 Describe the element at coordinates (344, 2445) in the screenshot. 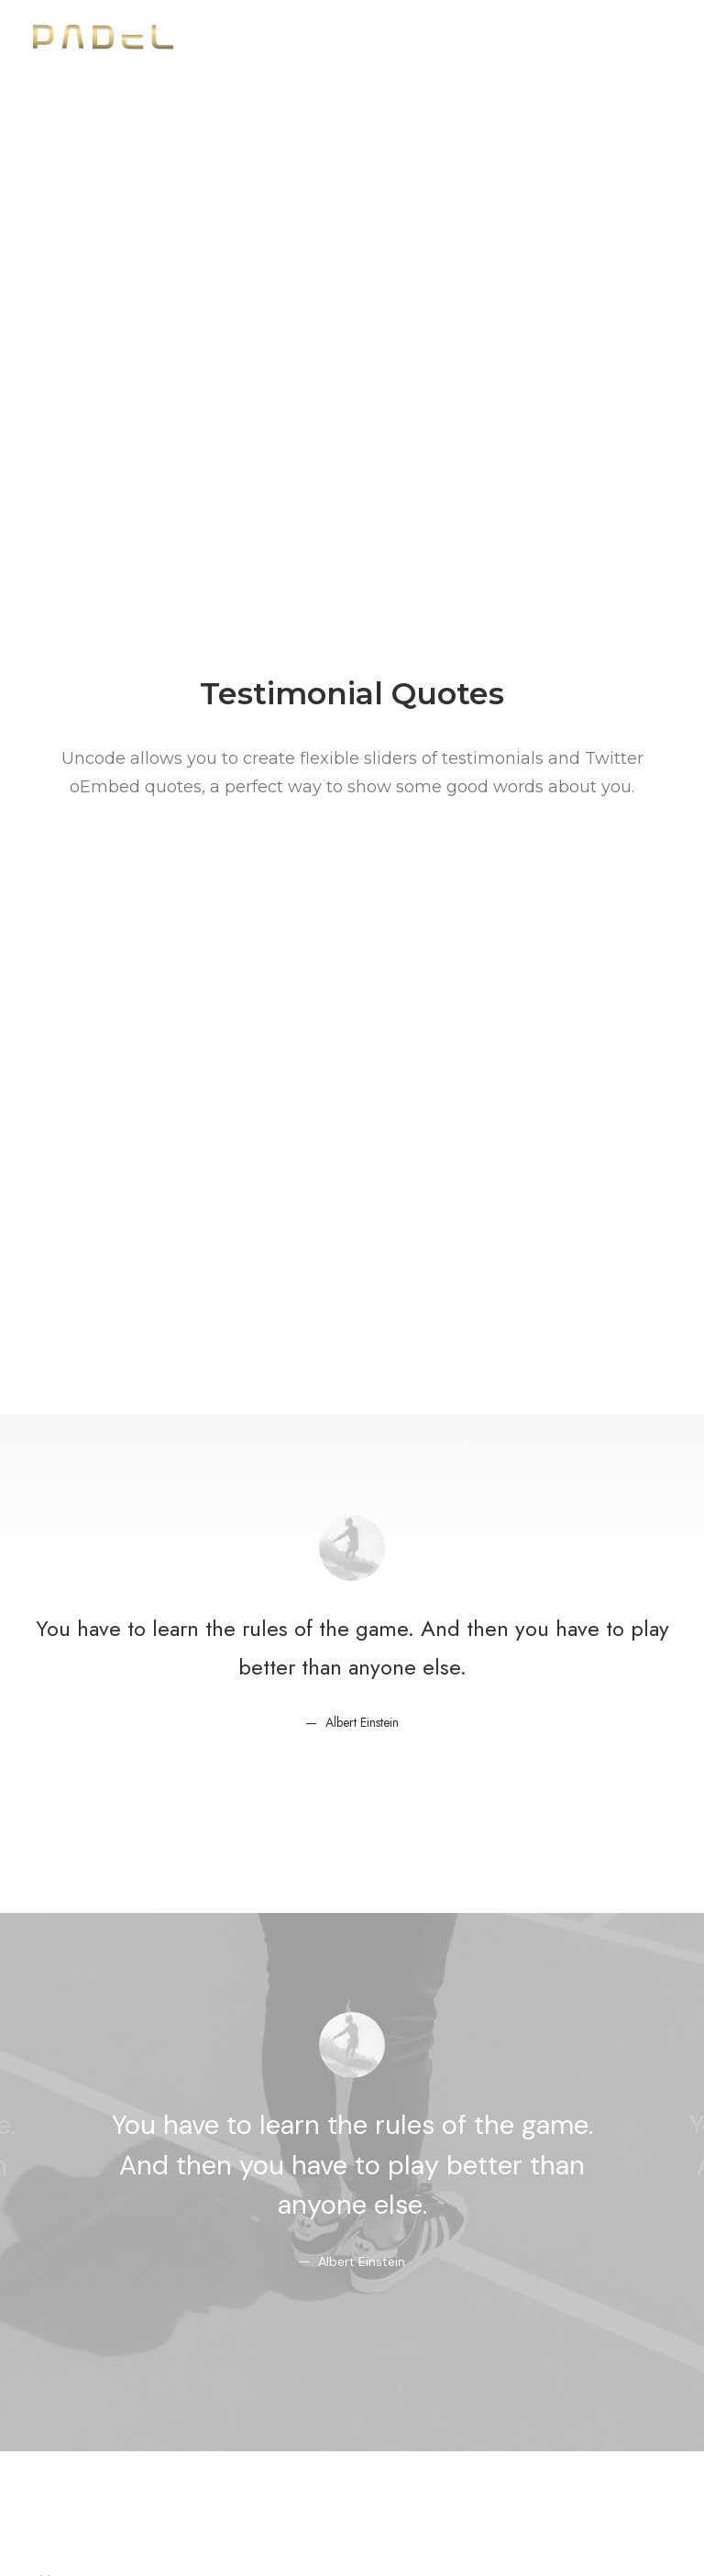

I see `Presale questions` at that location.